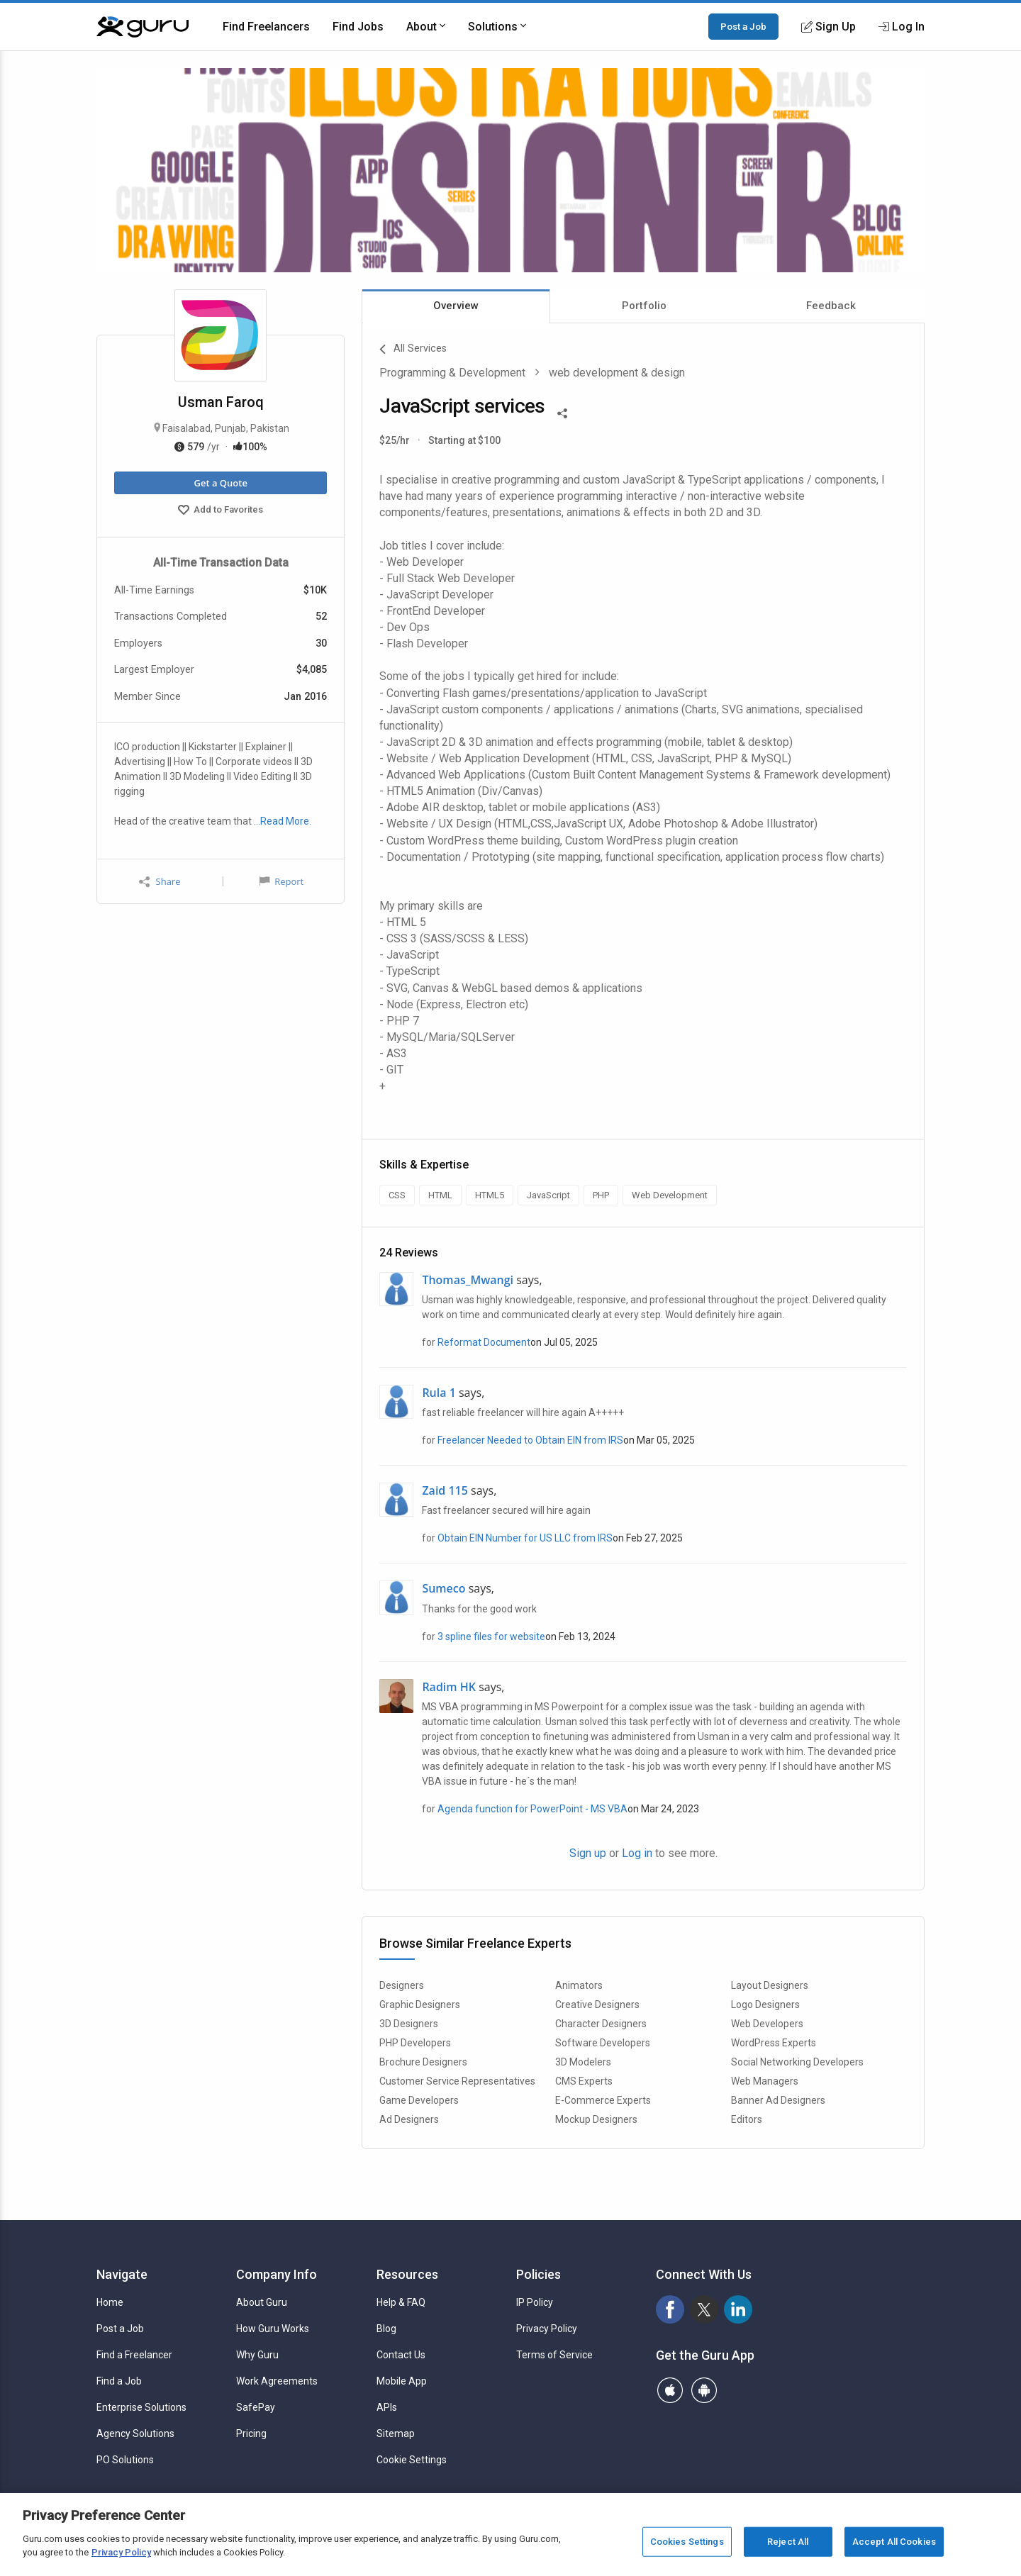 This screenshot has height=2576, width=1021. What do you see at coordinates (261, 2302) in the screenshot?
I see `About Guru` at bounding box center [261, 2302].